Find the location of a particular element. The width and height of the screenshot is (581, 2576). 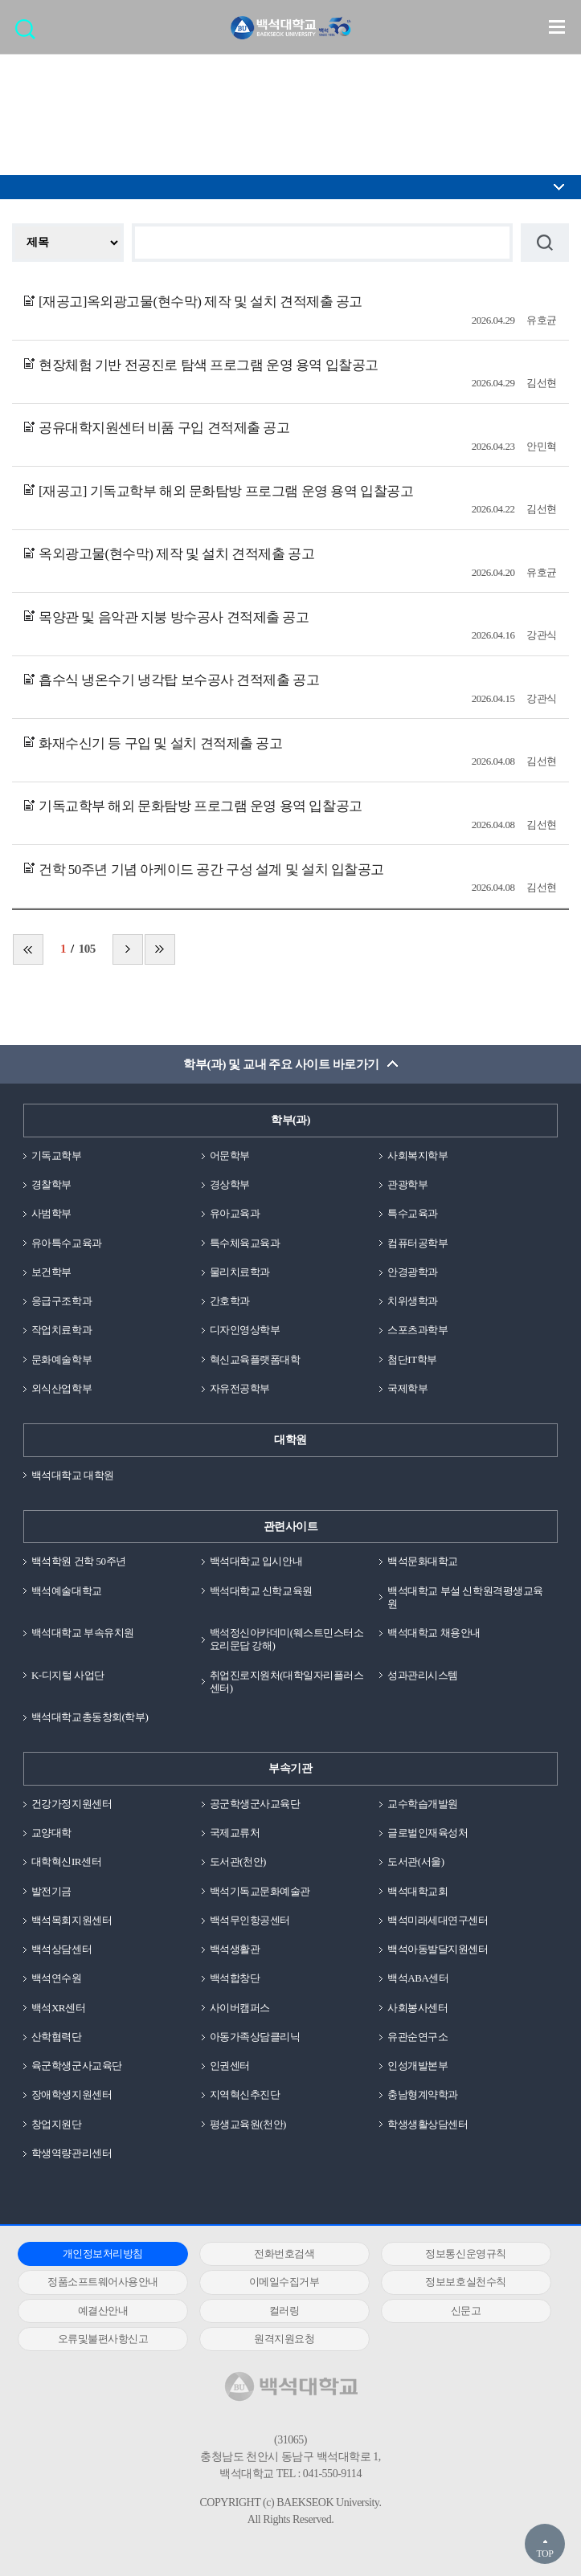

정품소프트웨어사용안내 is located at coordinates (102, 2282).